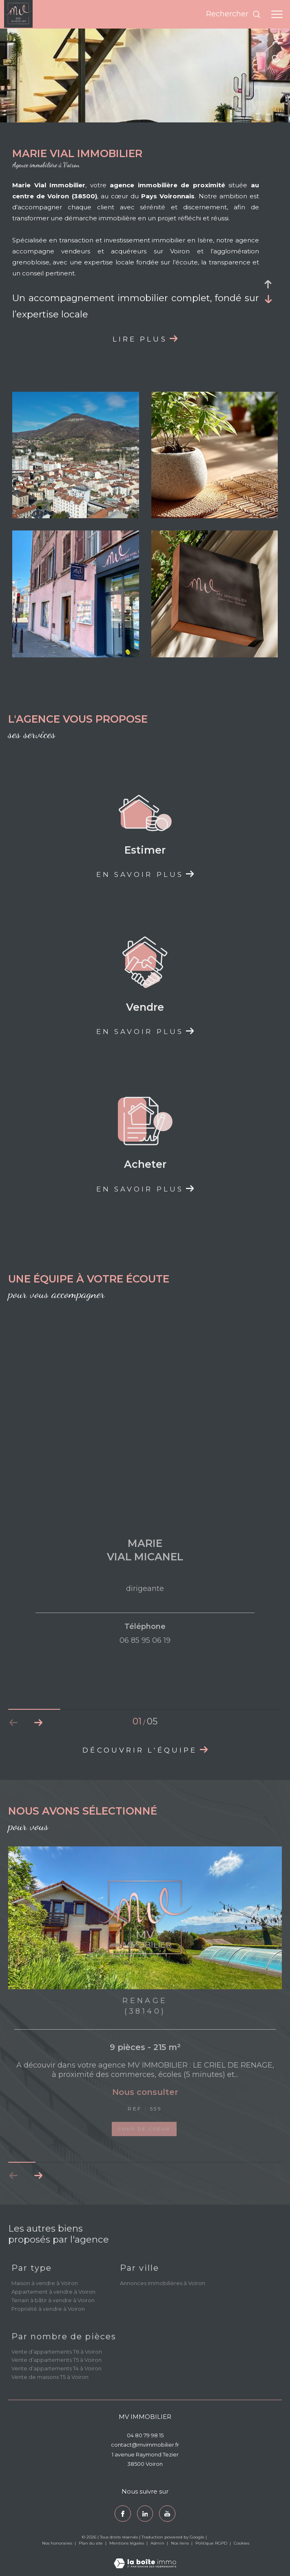  What do you see at coordinates (44, 2283) in the screenshot?
I see `Maison à vendre à Voiron` at bounding box center [44, 2283].